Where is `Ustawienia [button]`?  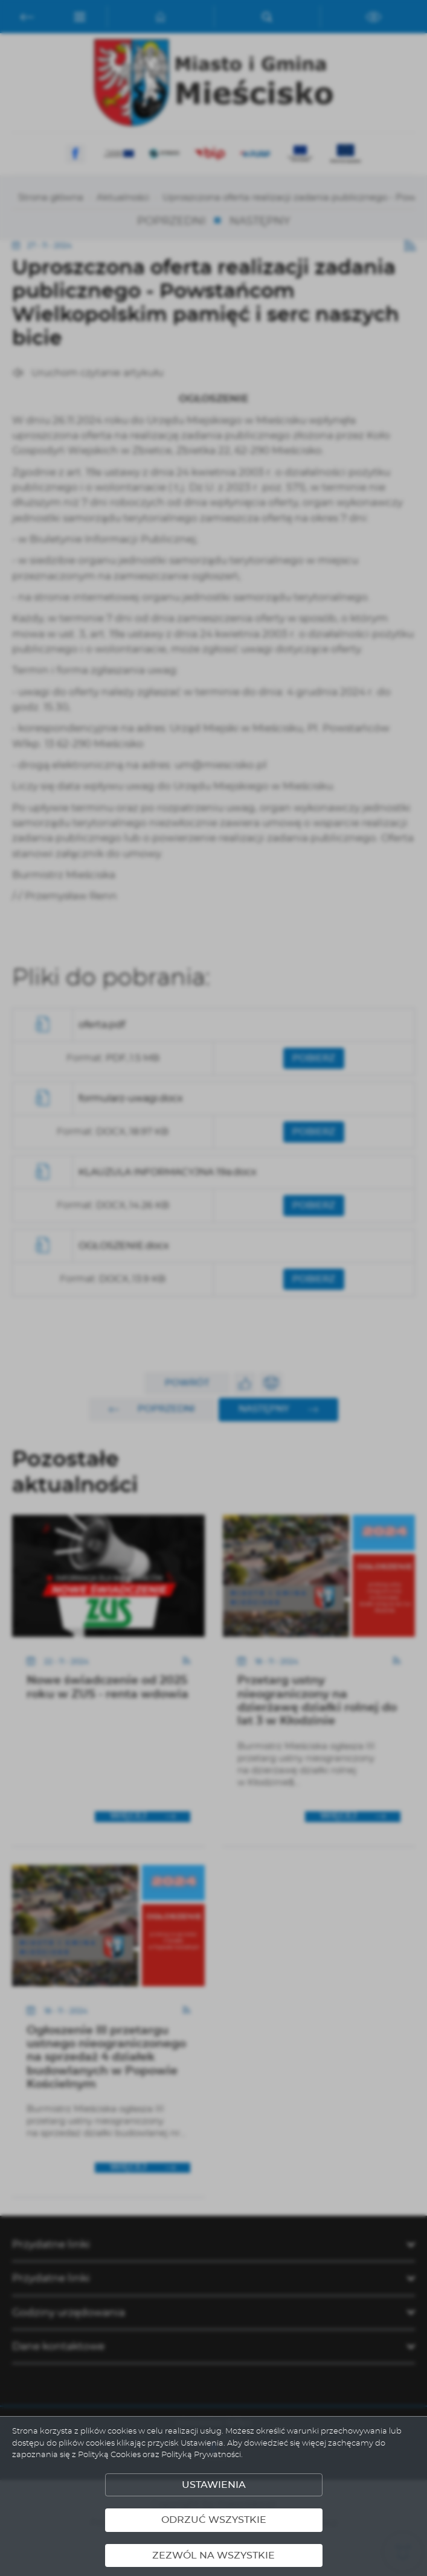
Ustawienia [button] is located at coordinates (214, 2485).